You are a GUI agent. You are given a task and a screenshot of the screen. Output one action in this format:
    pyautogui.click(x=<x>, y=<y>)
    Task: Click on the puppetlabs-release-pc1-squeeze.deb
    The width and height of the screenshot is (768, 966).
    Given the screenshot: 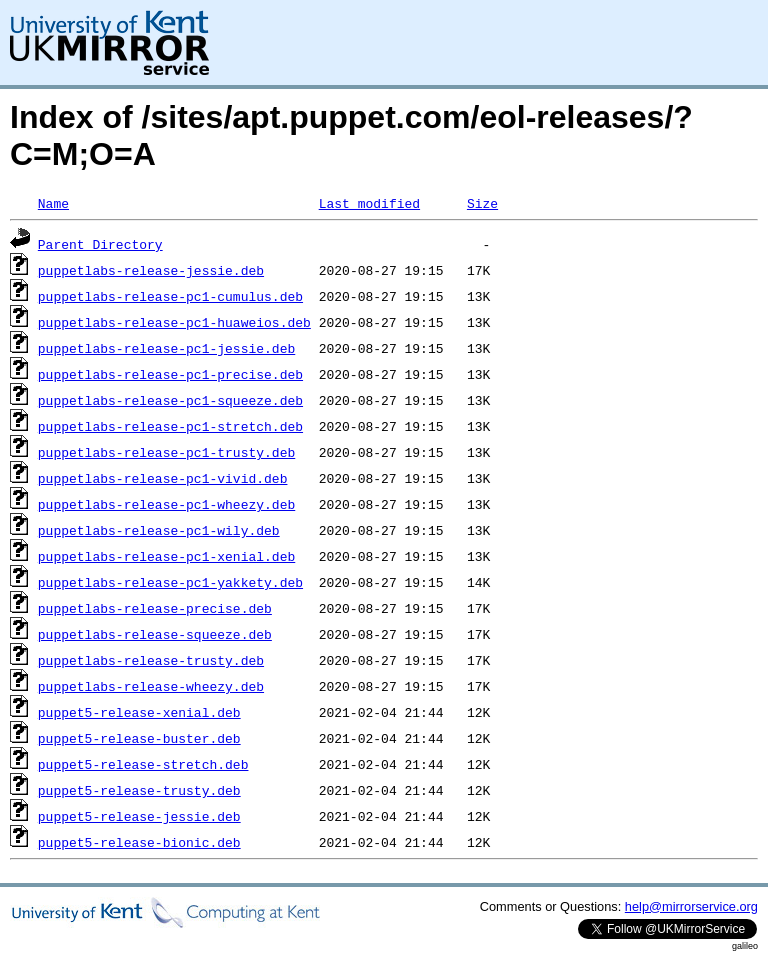 What is the action you would take?
    pyautogui.click(x=170, y=400)
    